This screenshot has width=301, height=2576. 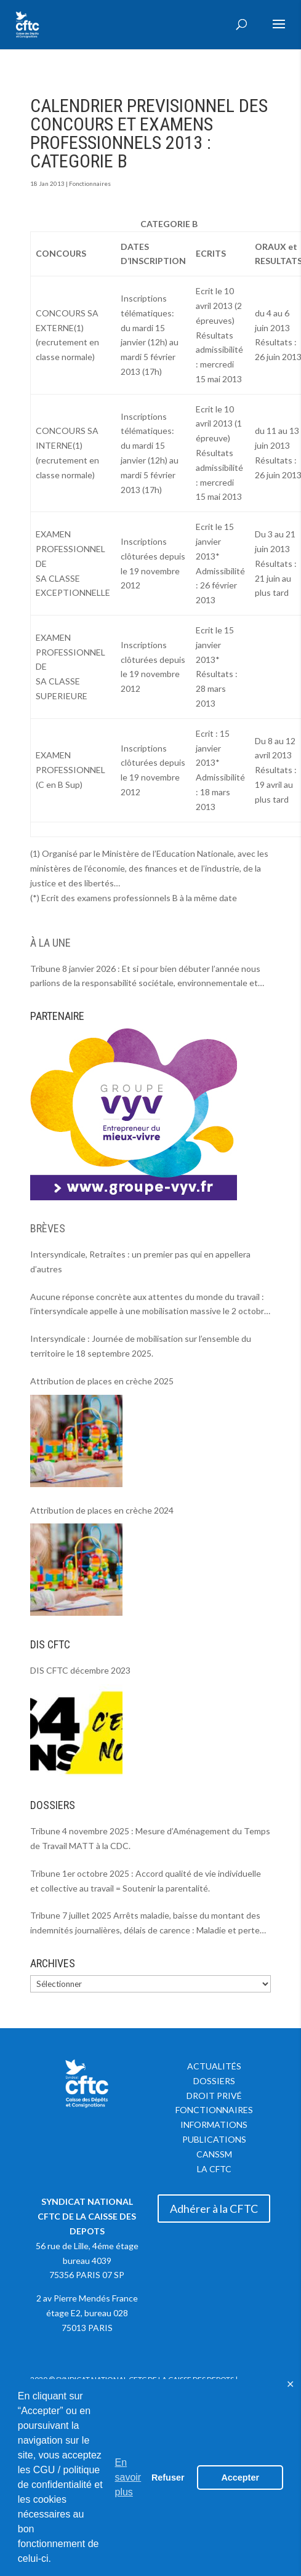 I want to click on BRÈVES, so click(x=47, y=1228).